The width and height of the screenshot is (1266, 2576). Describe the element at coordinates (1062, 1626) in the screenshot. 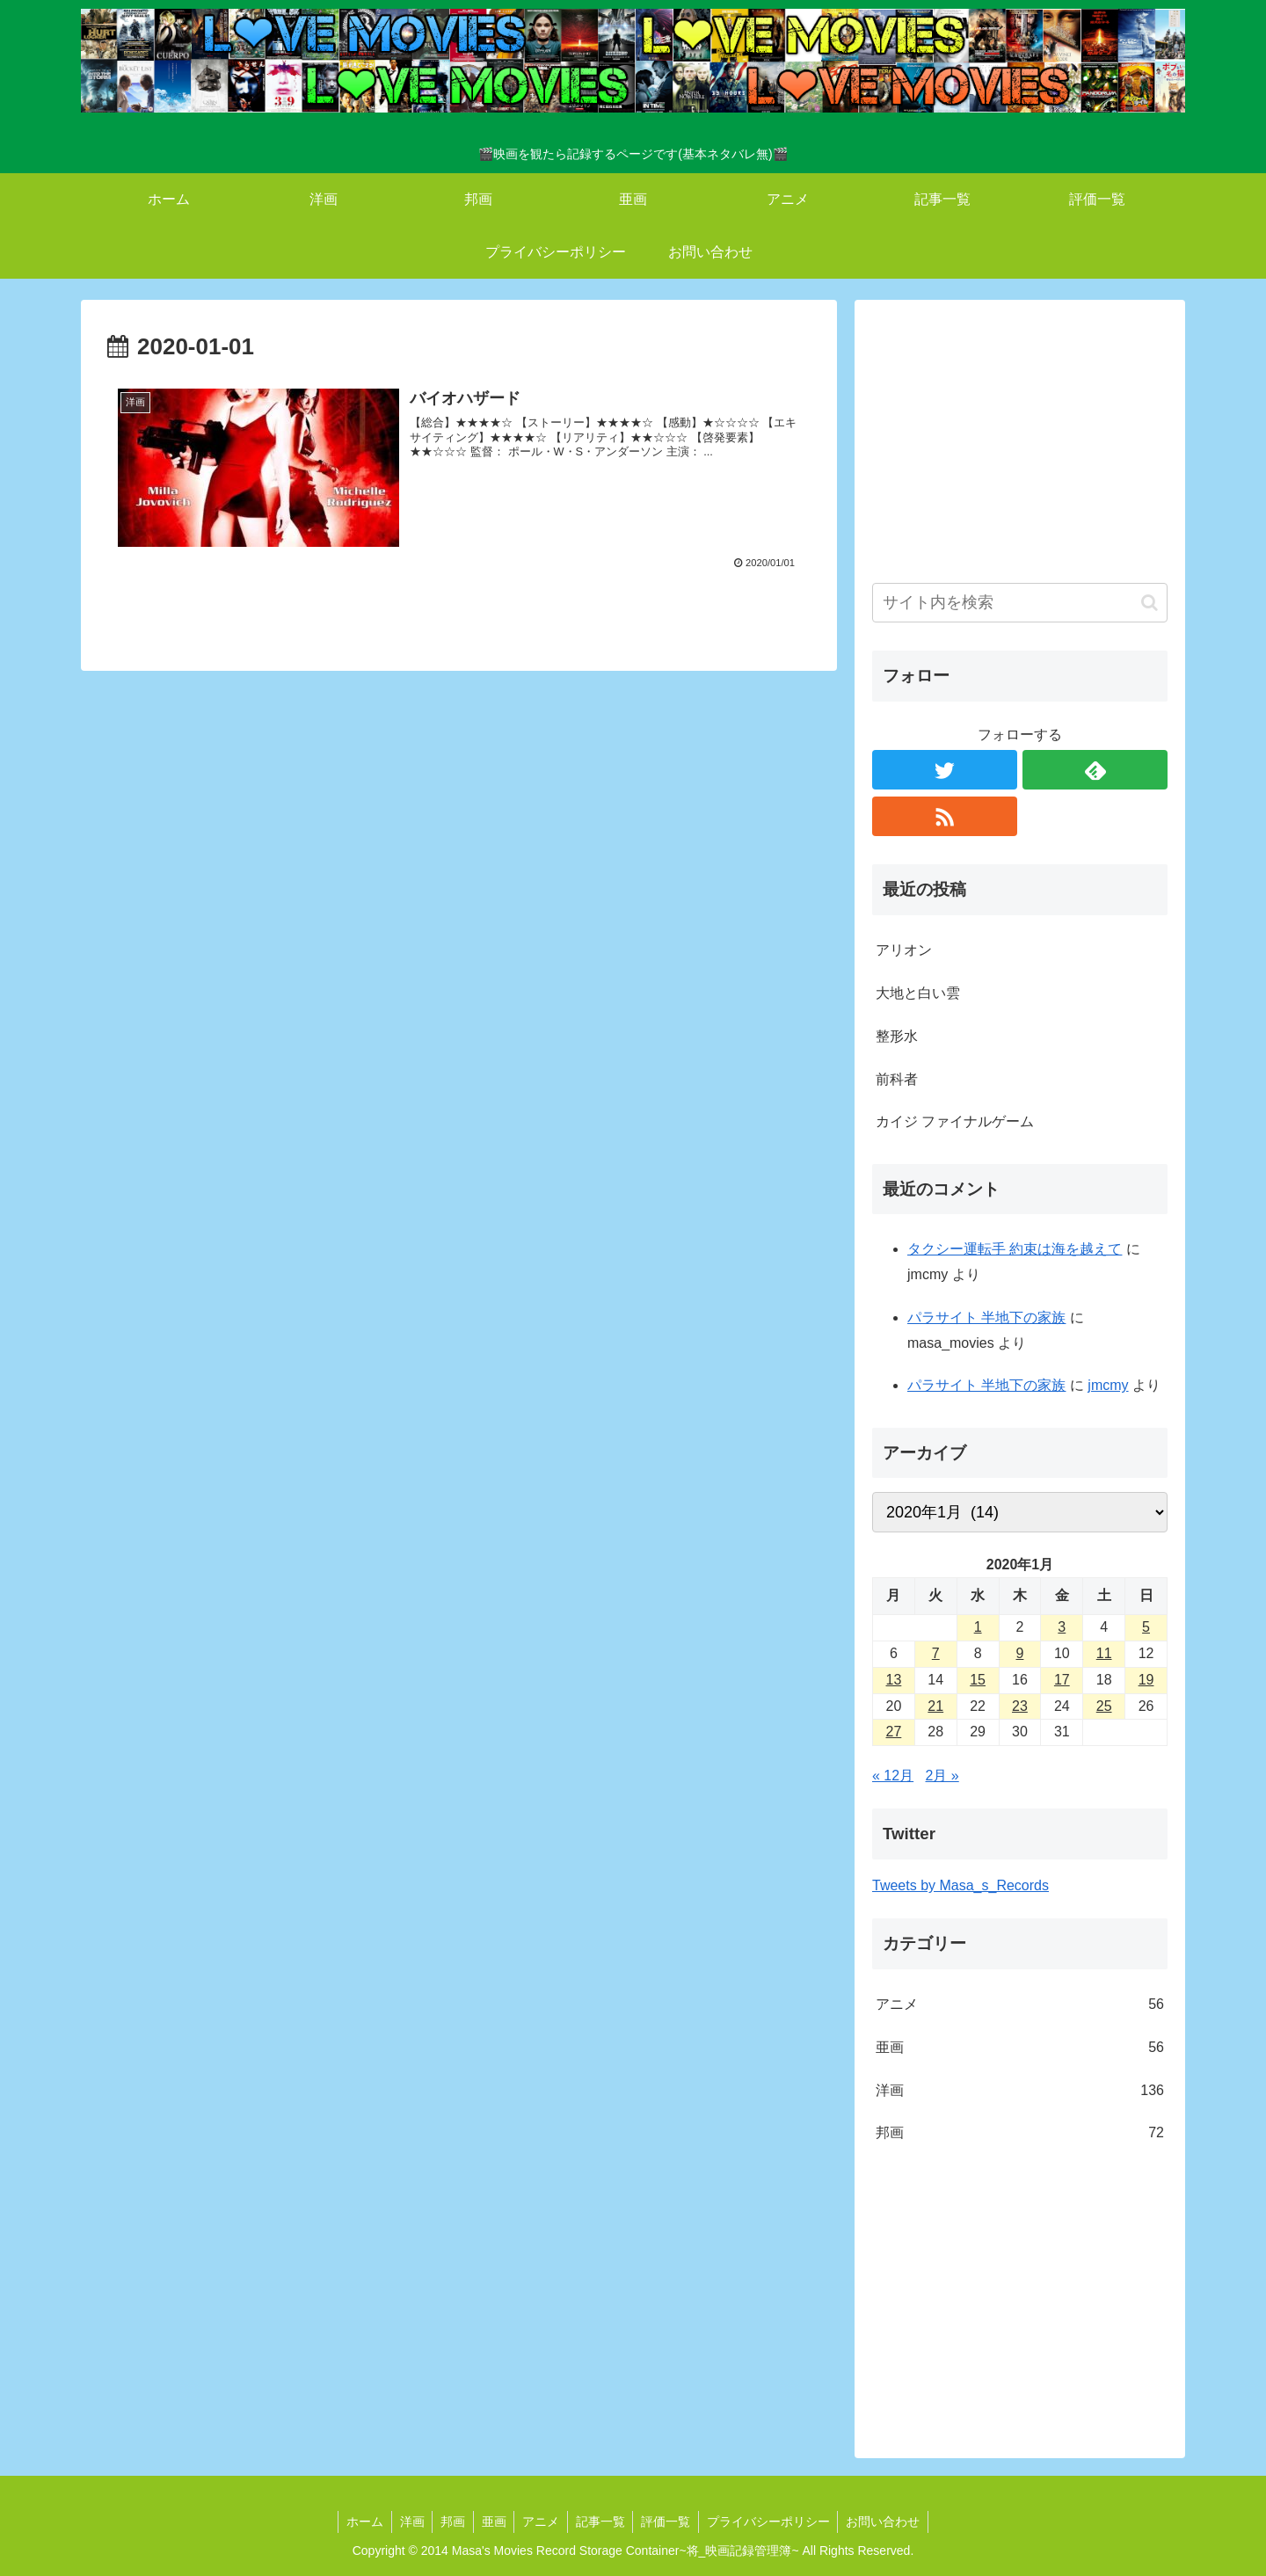

I see `3 [2020年1月3日 に投稿を公開]` at that location.